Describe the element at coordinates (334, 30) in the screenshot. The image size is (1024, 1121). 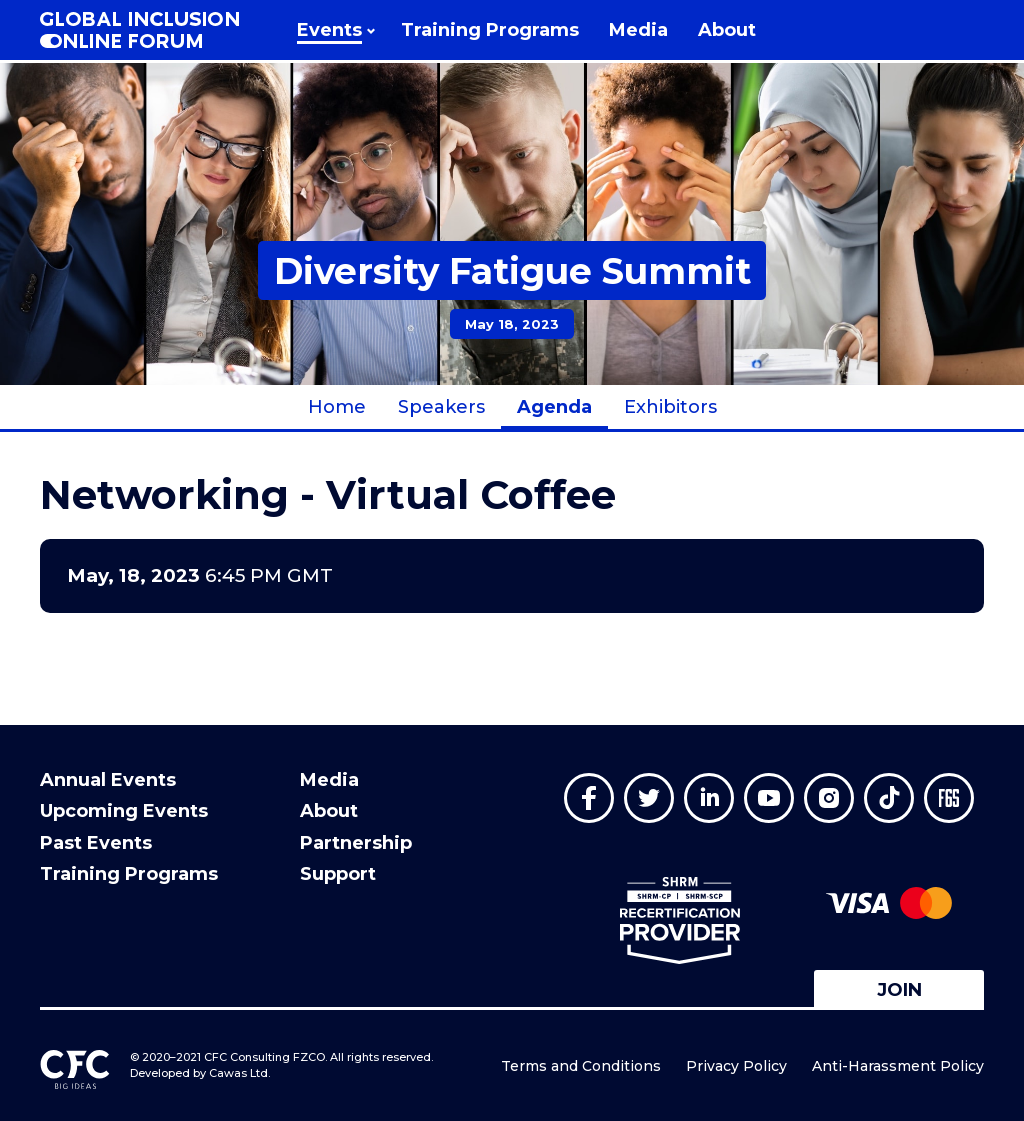
I see `[menuitem]` at that location.